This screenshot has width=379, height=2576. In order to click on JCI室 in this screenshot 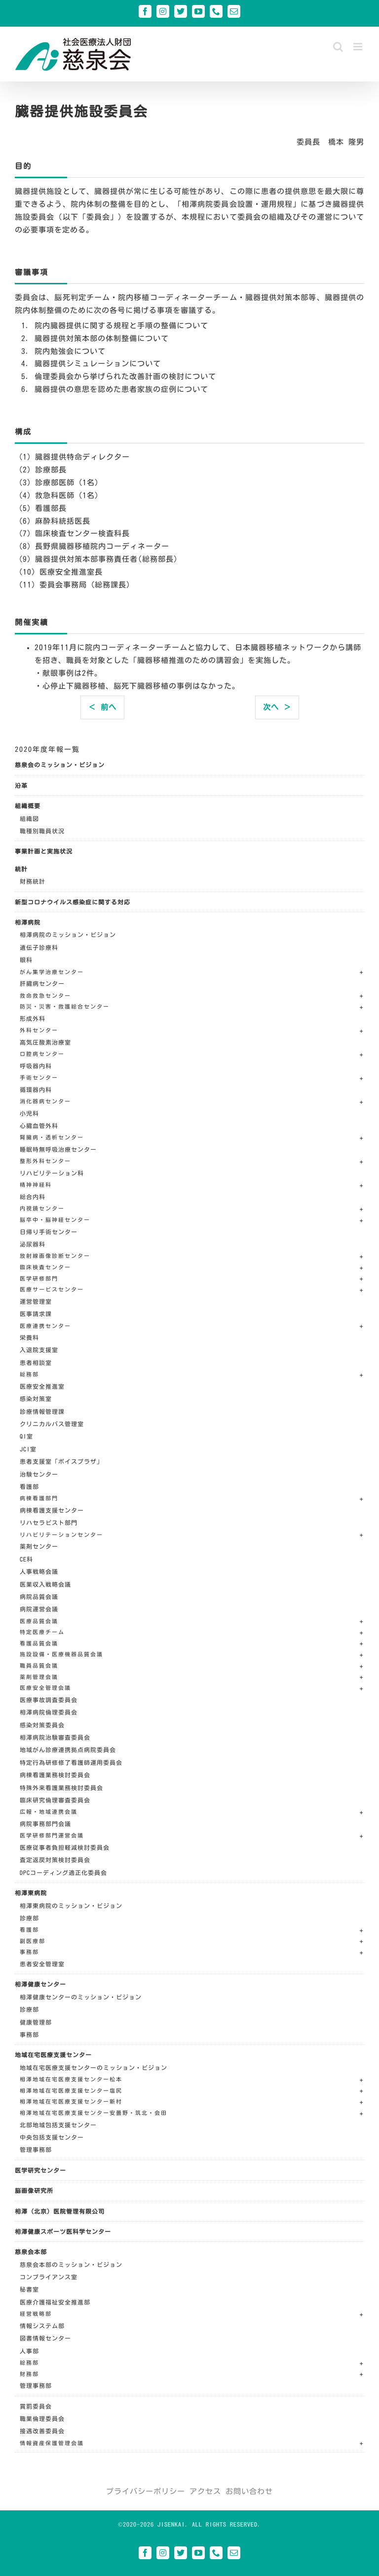, I will do `click(28, 1449)`.